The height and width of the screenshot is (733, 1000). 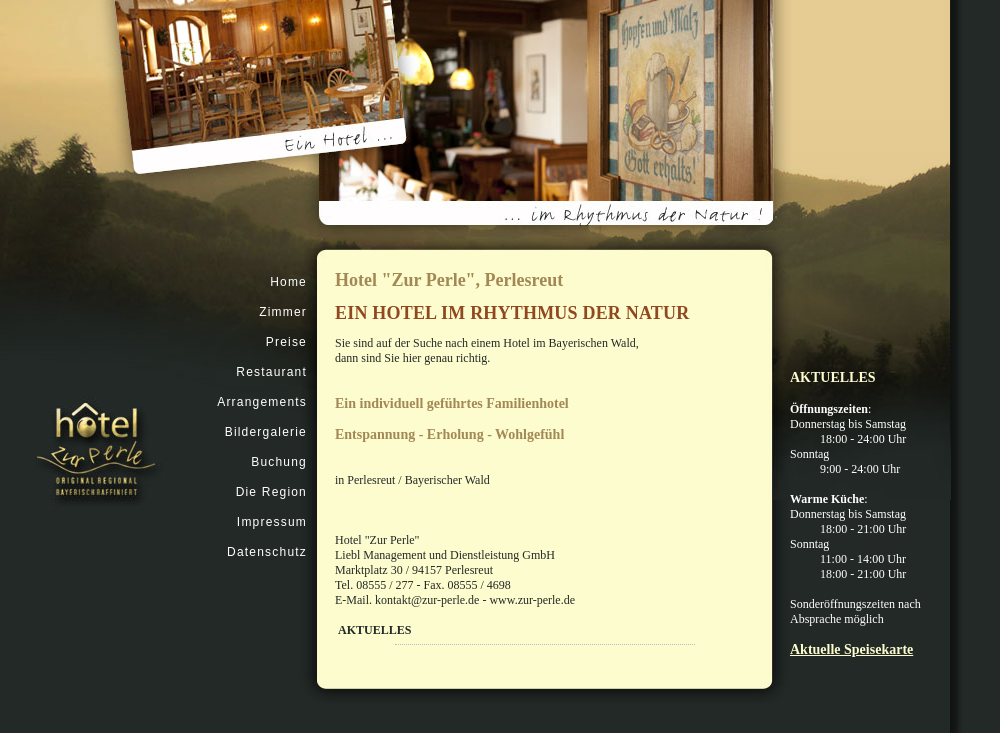 What do you see at coordinates (266, 432) in the screenshot?
I see `Bildergalerie` at bounding box center [266, 432].